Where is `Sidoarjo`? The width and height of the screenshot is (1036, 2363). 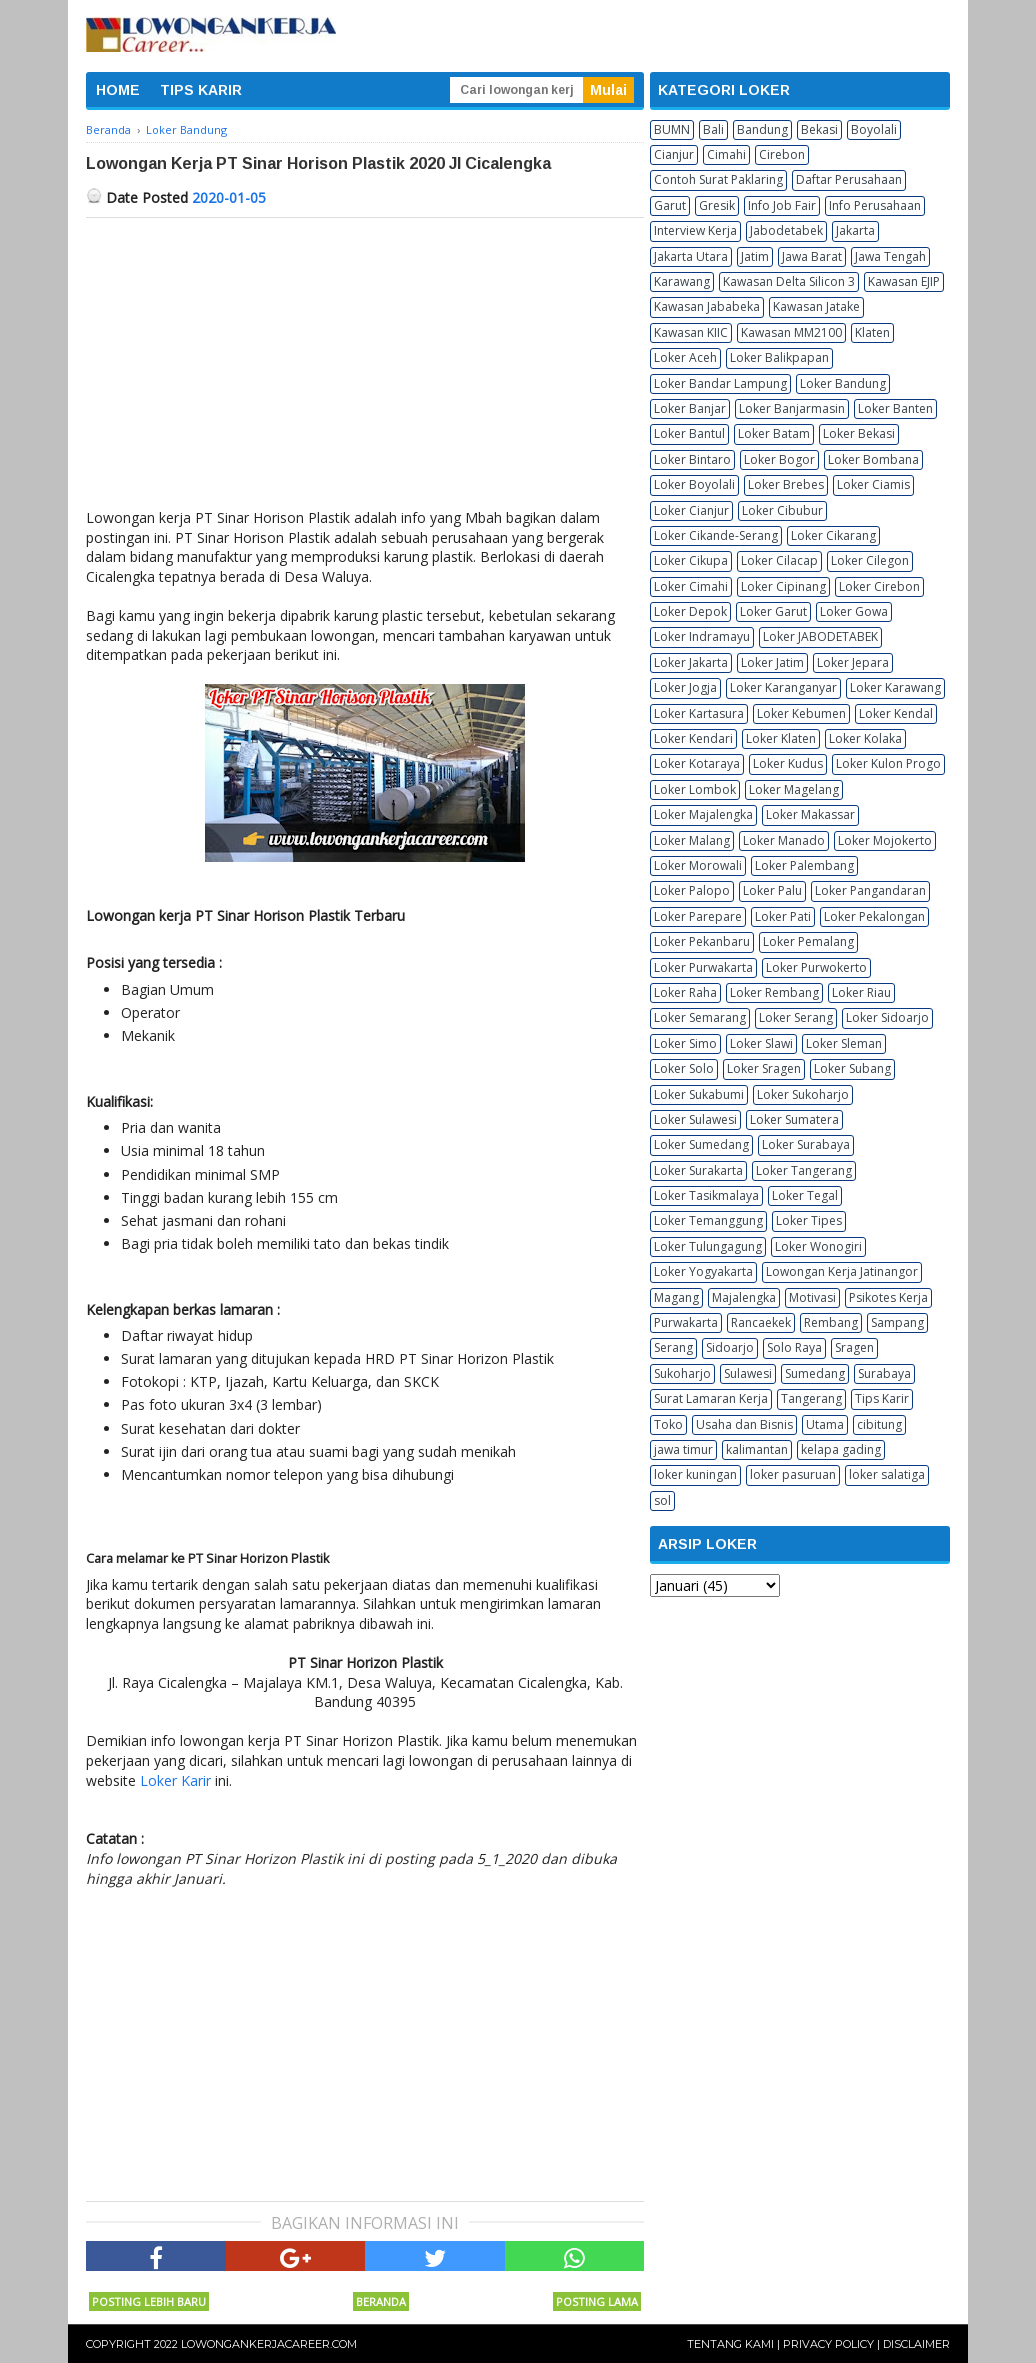 Sidoarjo is located at coordinates (730, 1347).